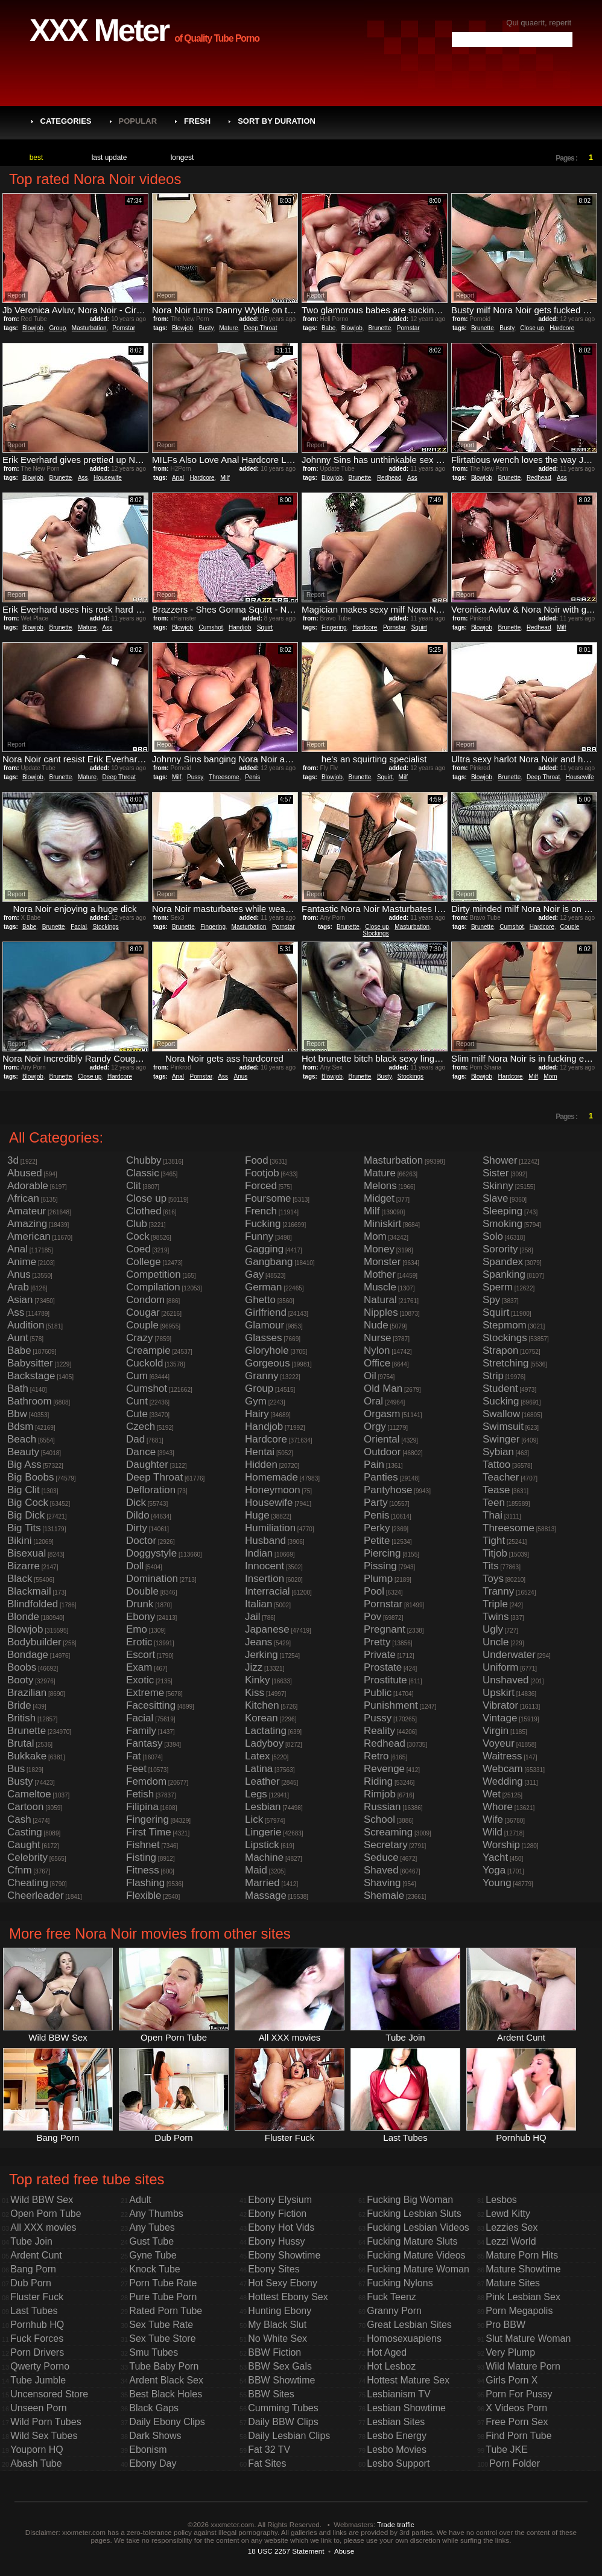 This screenshot has height=2576, width=602. Describe the element at coordinates (399, 2394) in the screenshot. I see `Lesbianism TV` at that location.